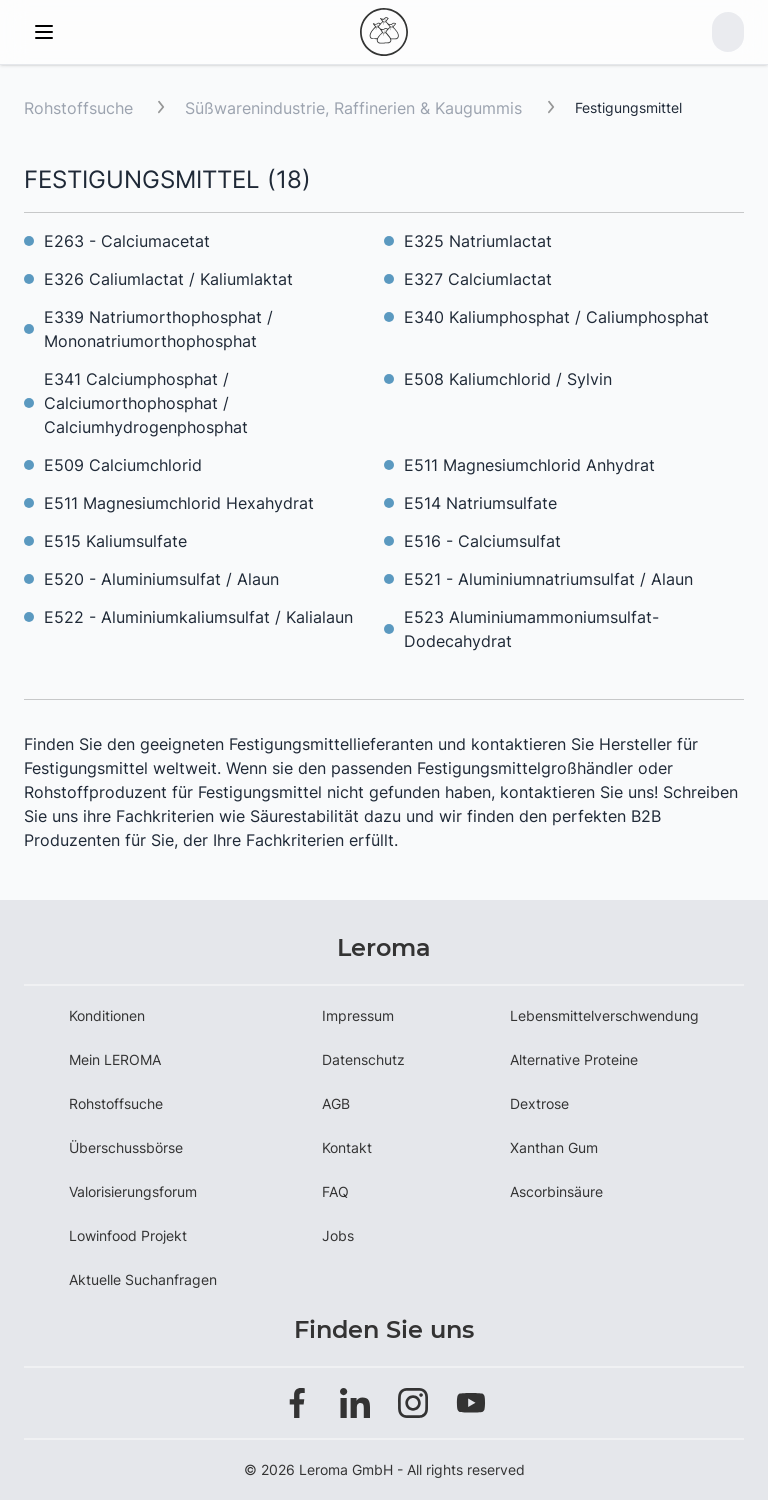 The height and width of the screenshot is (1500, 768). I want to click on E522 - Aluminiumkaliumsulfat / Kalialaun, so click(198, 617).